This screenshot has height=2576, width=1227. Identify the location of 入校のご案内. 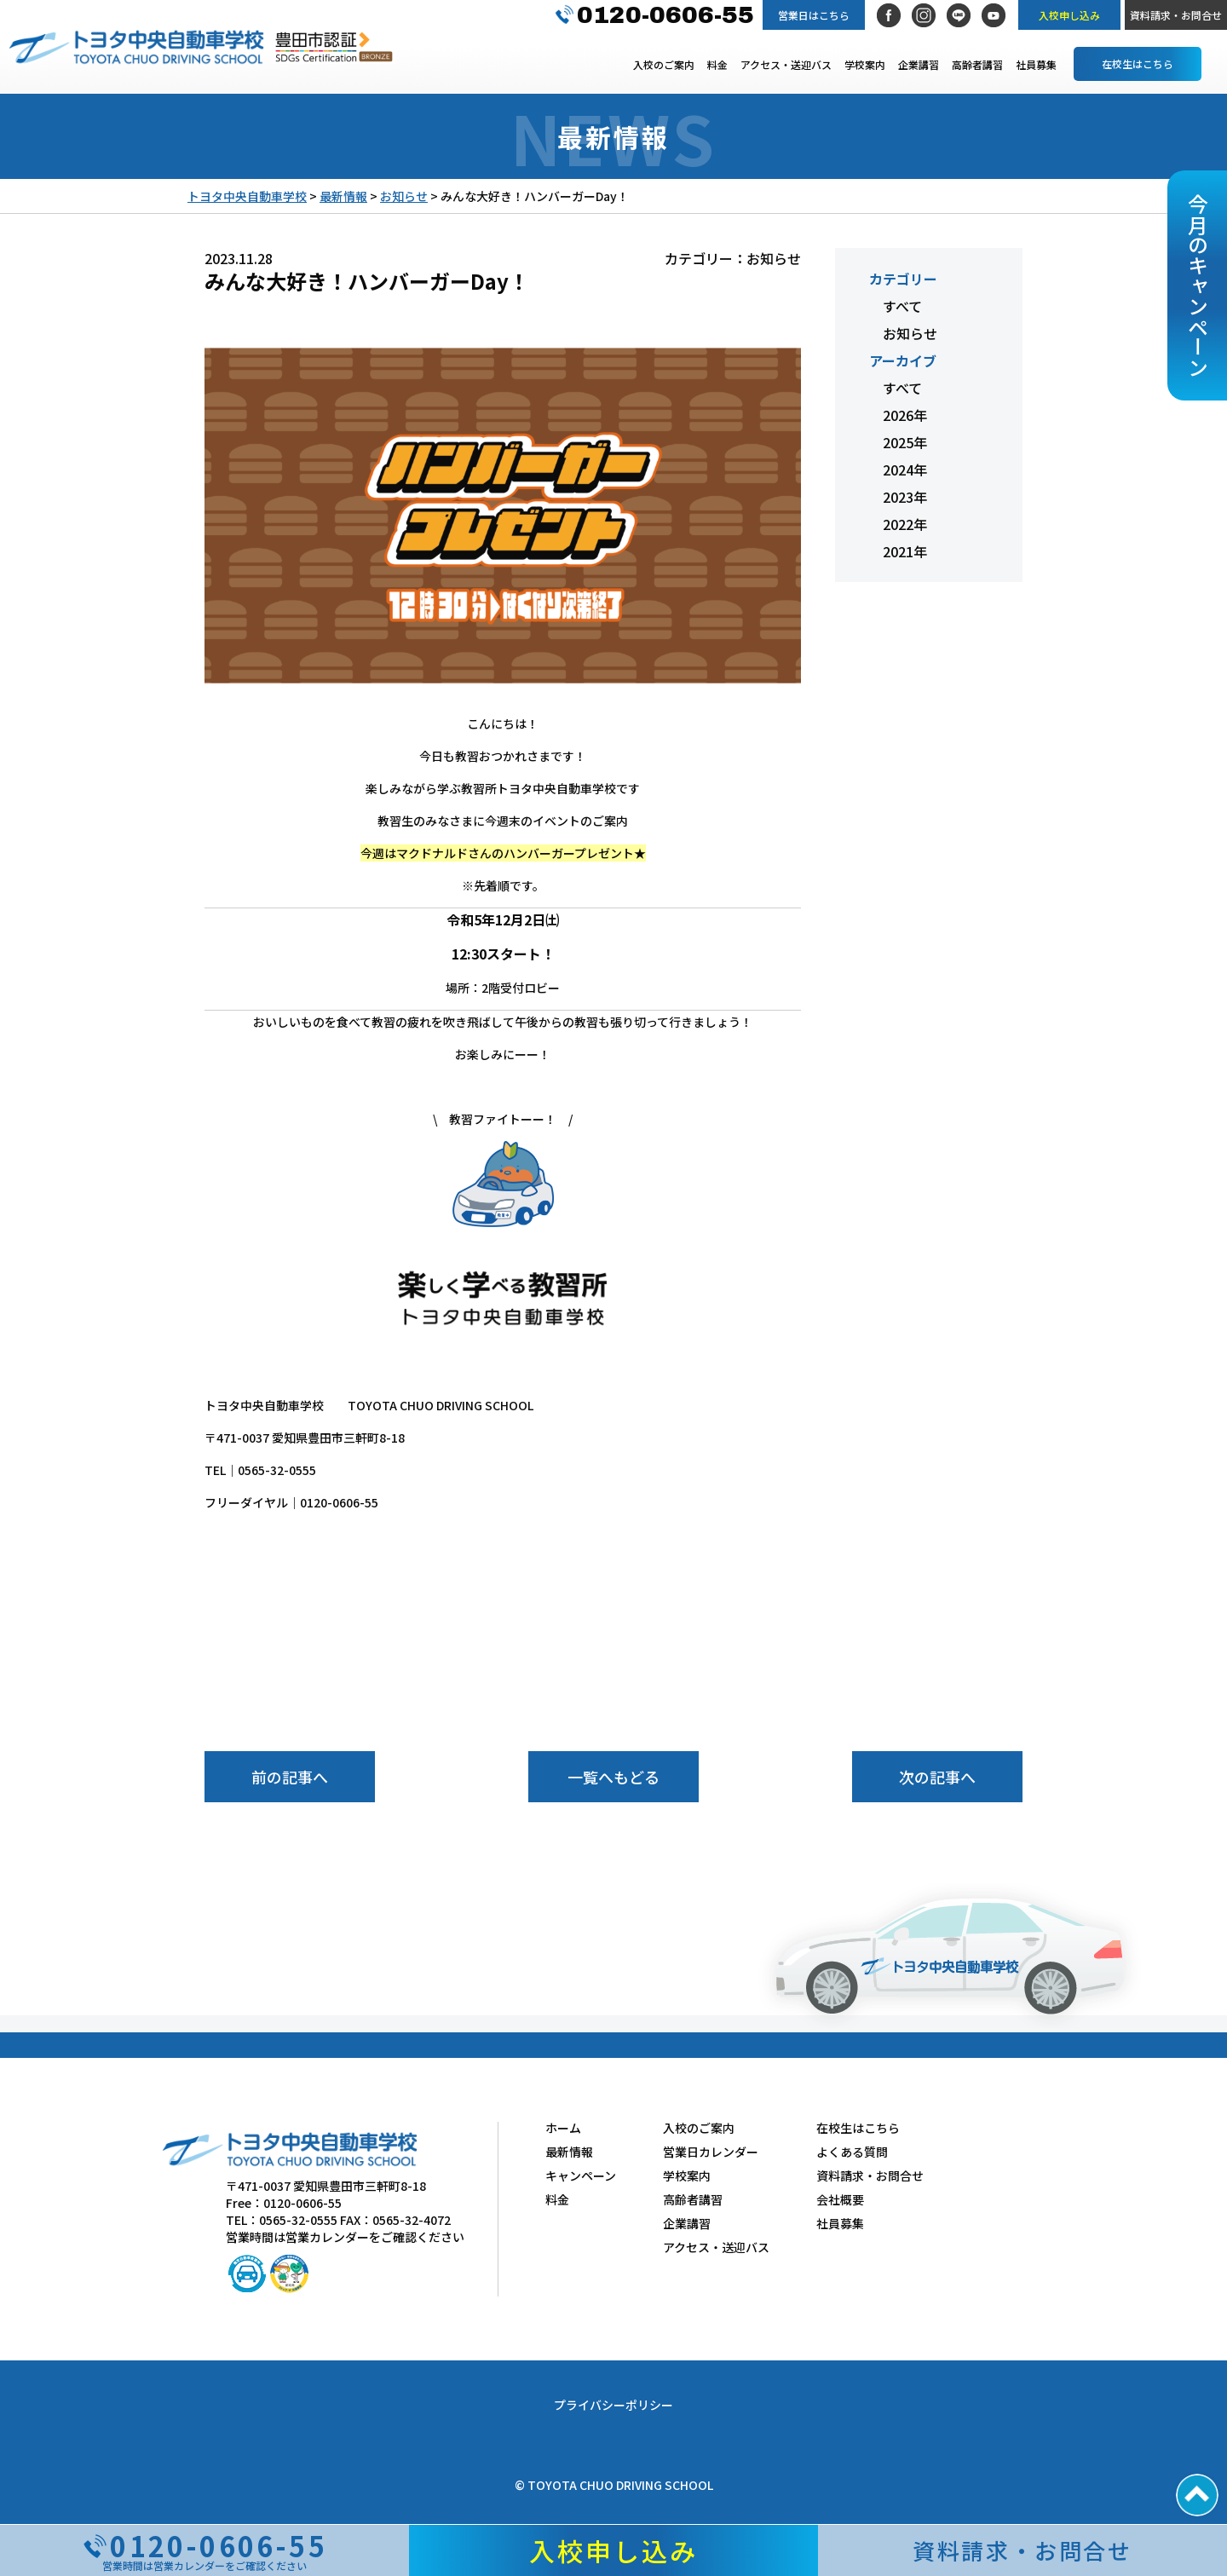
(663, 64).